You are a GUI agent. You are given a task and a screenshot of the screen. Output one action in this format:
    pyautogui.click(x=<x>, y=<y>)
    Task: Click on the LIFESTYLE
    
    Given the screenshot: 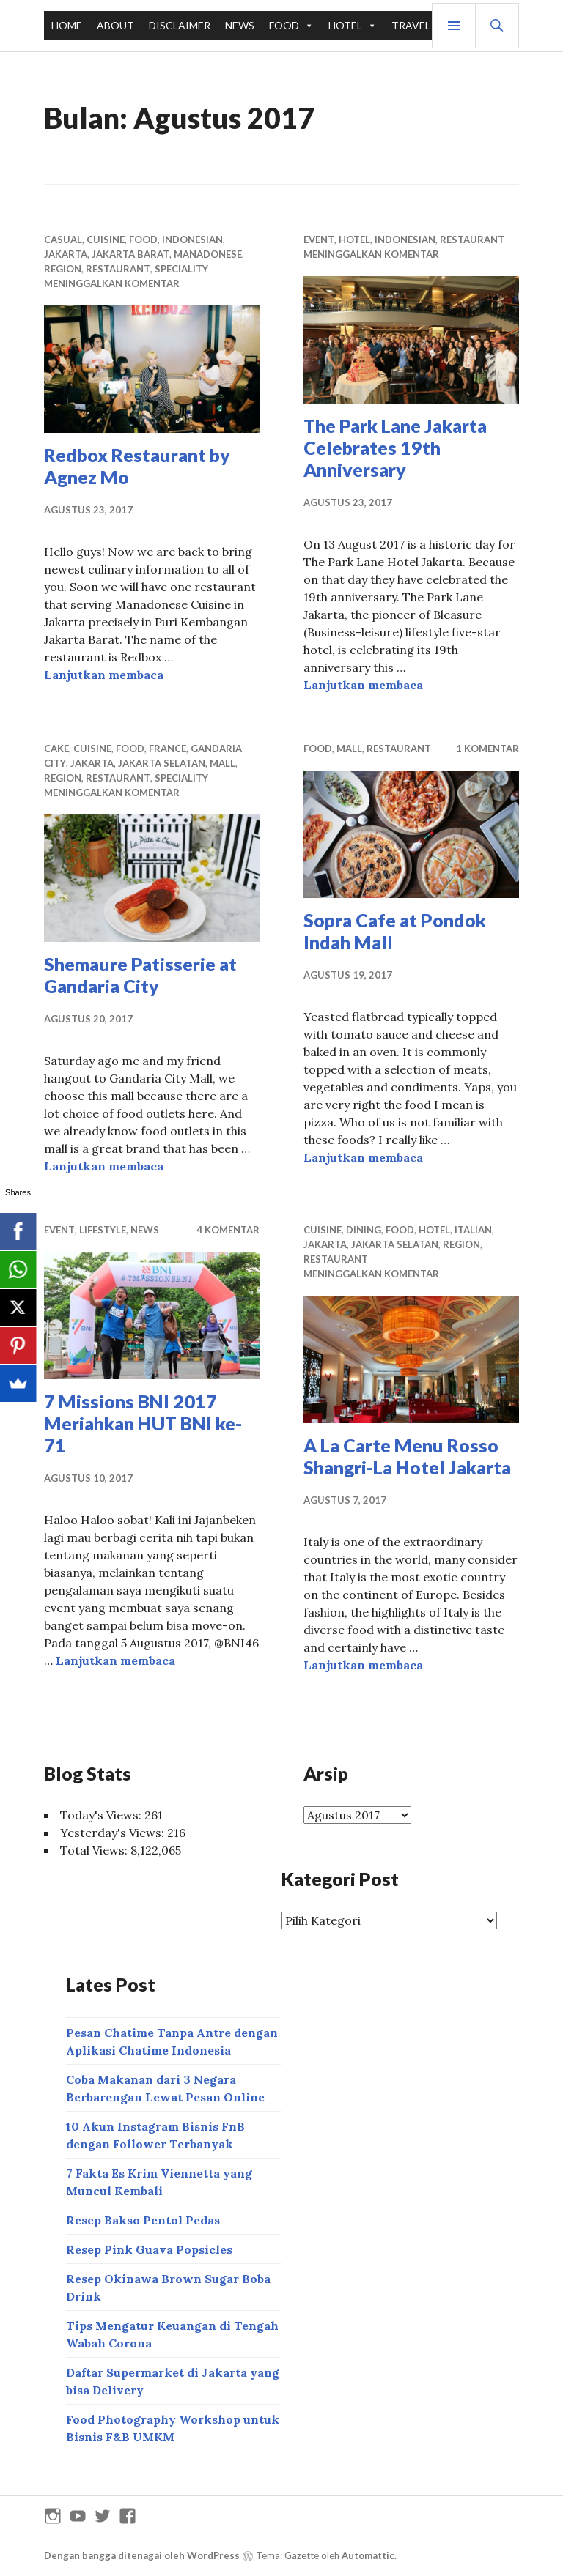 What is the action you would take?
    pyautogui.click(x=102, y=1230)
    